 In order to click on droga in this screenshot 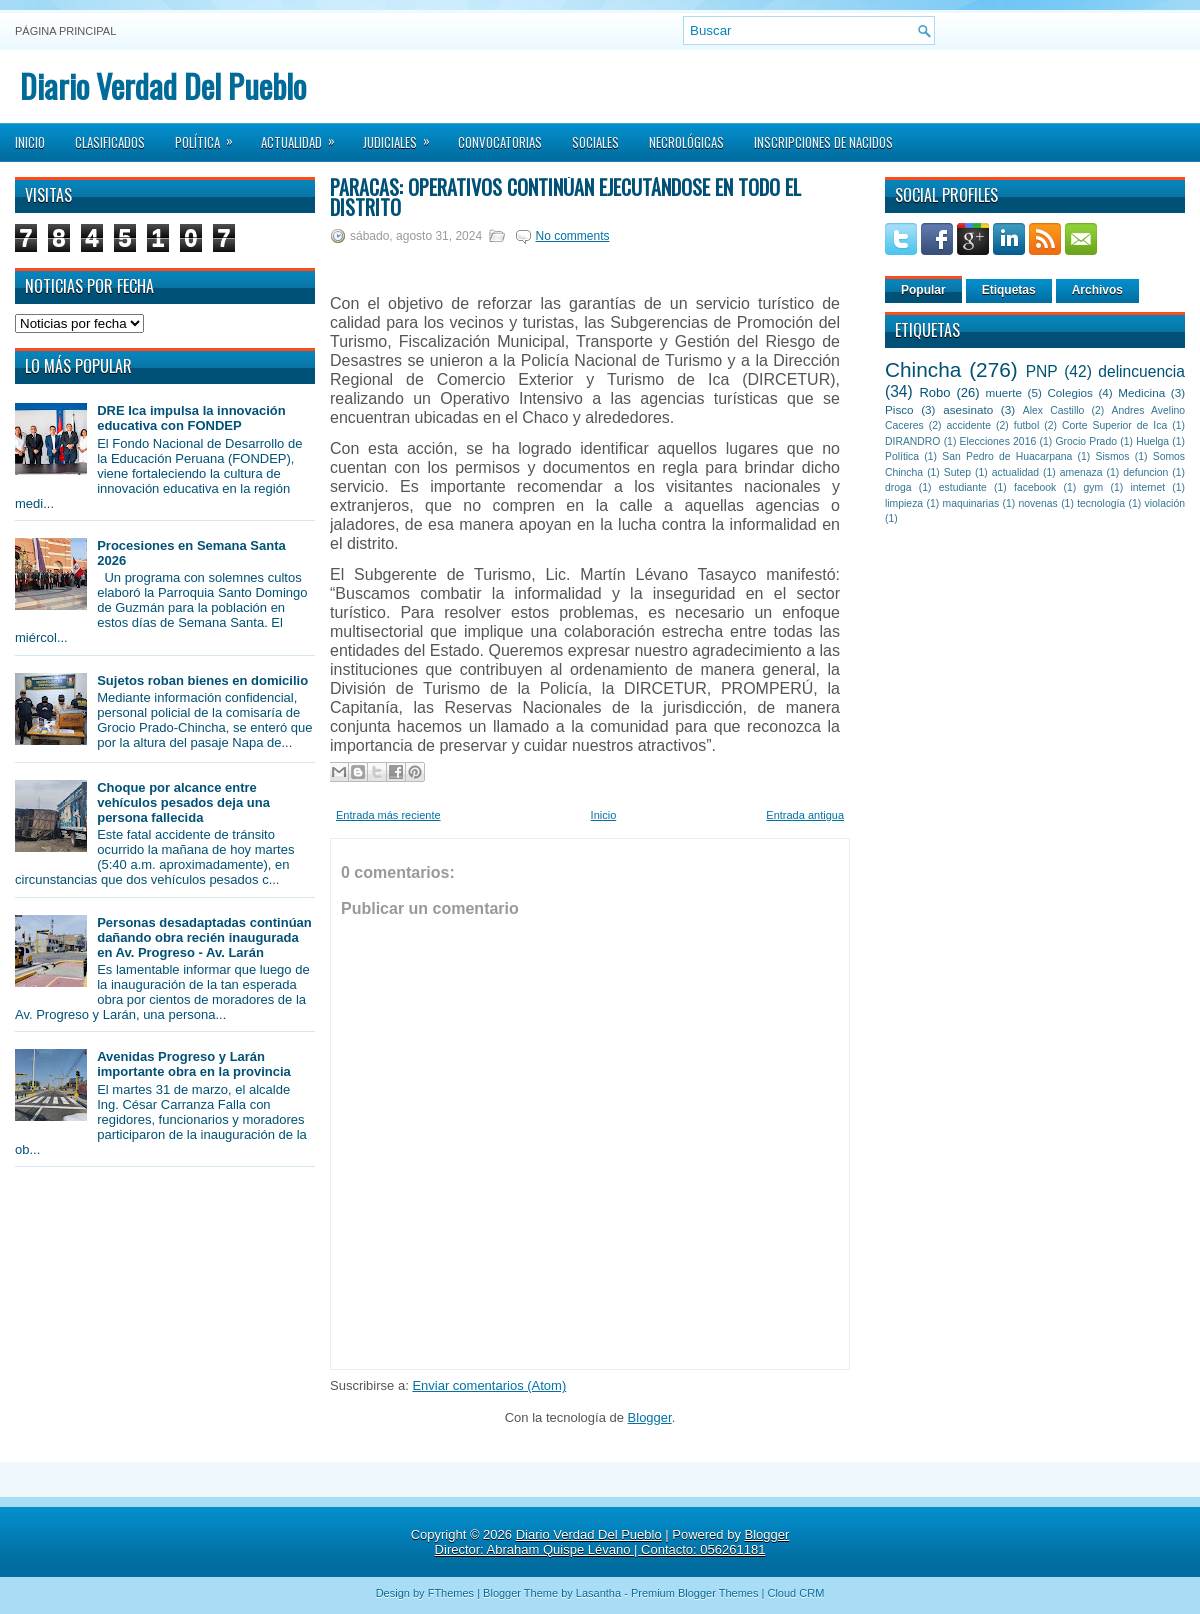, I will do `click(898, 487)`.